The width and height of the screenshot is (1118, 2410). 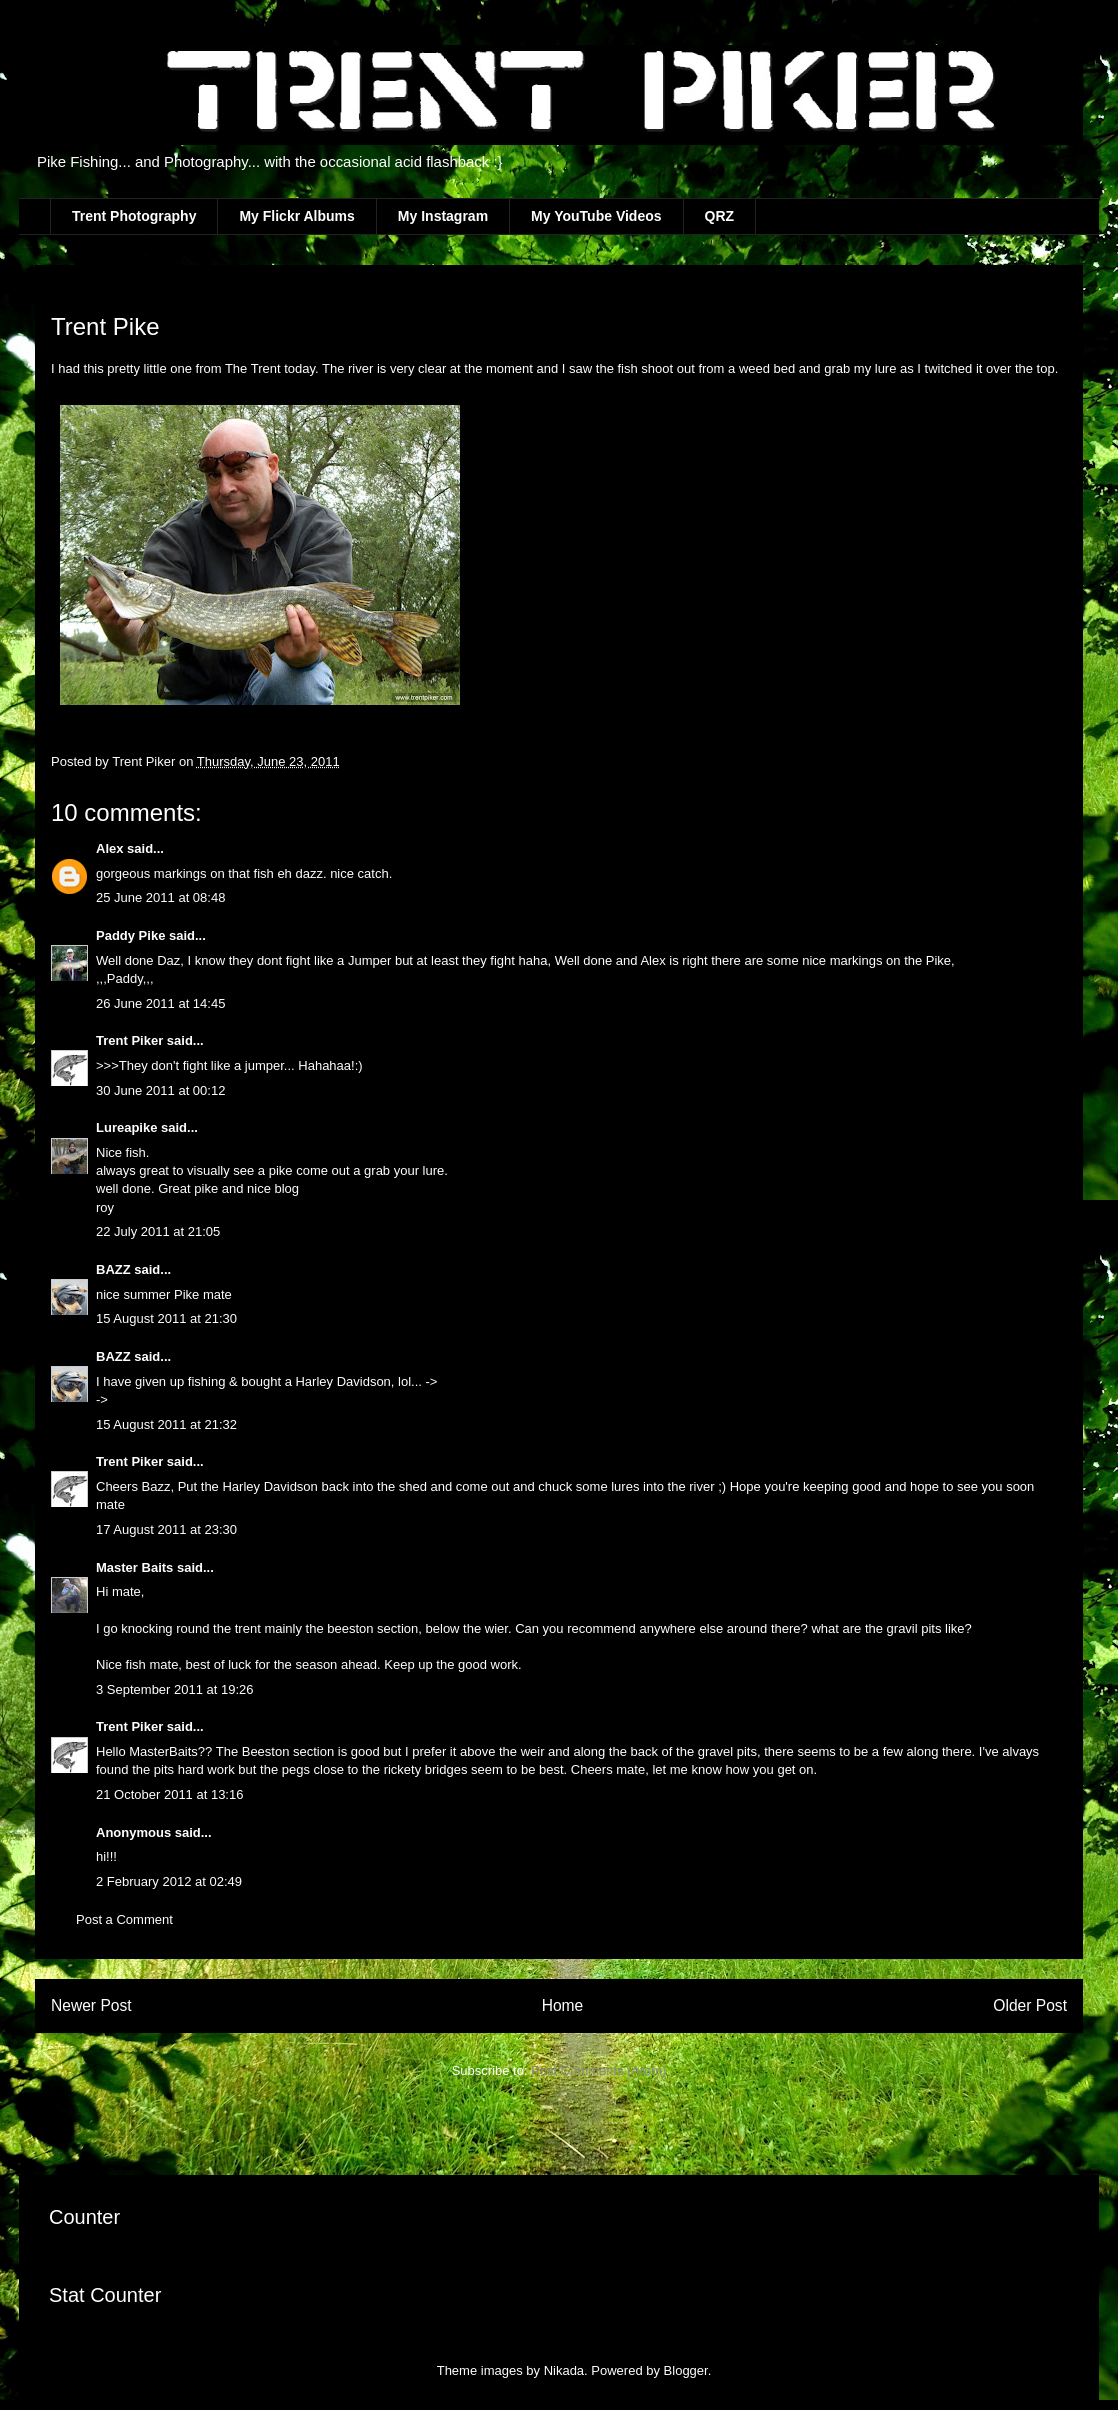 What do you see at coordinates (124, 1919) in the screenshot?
I see `Post a Comment` at bounding box center [124, 1919].